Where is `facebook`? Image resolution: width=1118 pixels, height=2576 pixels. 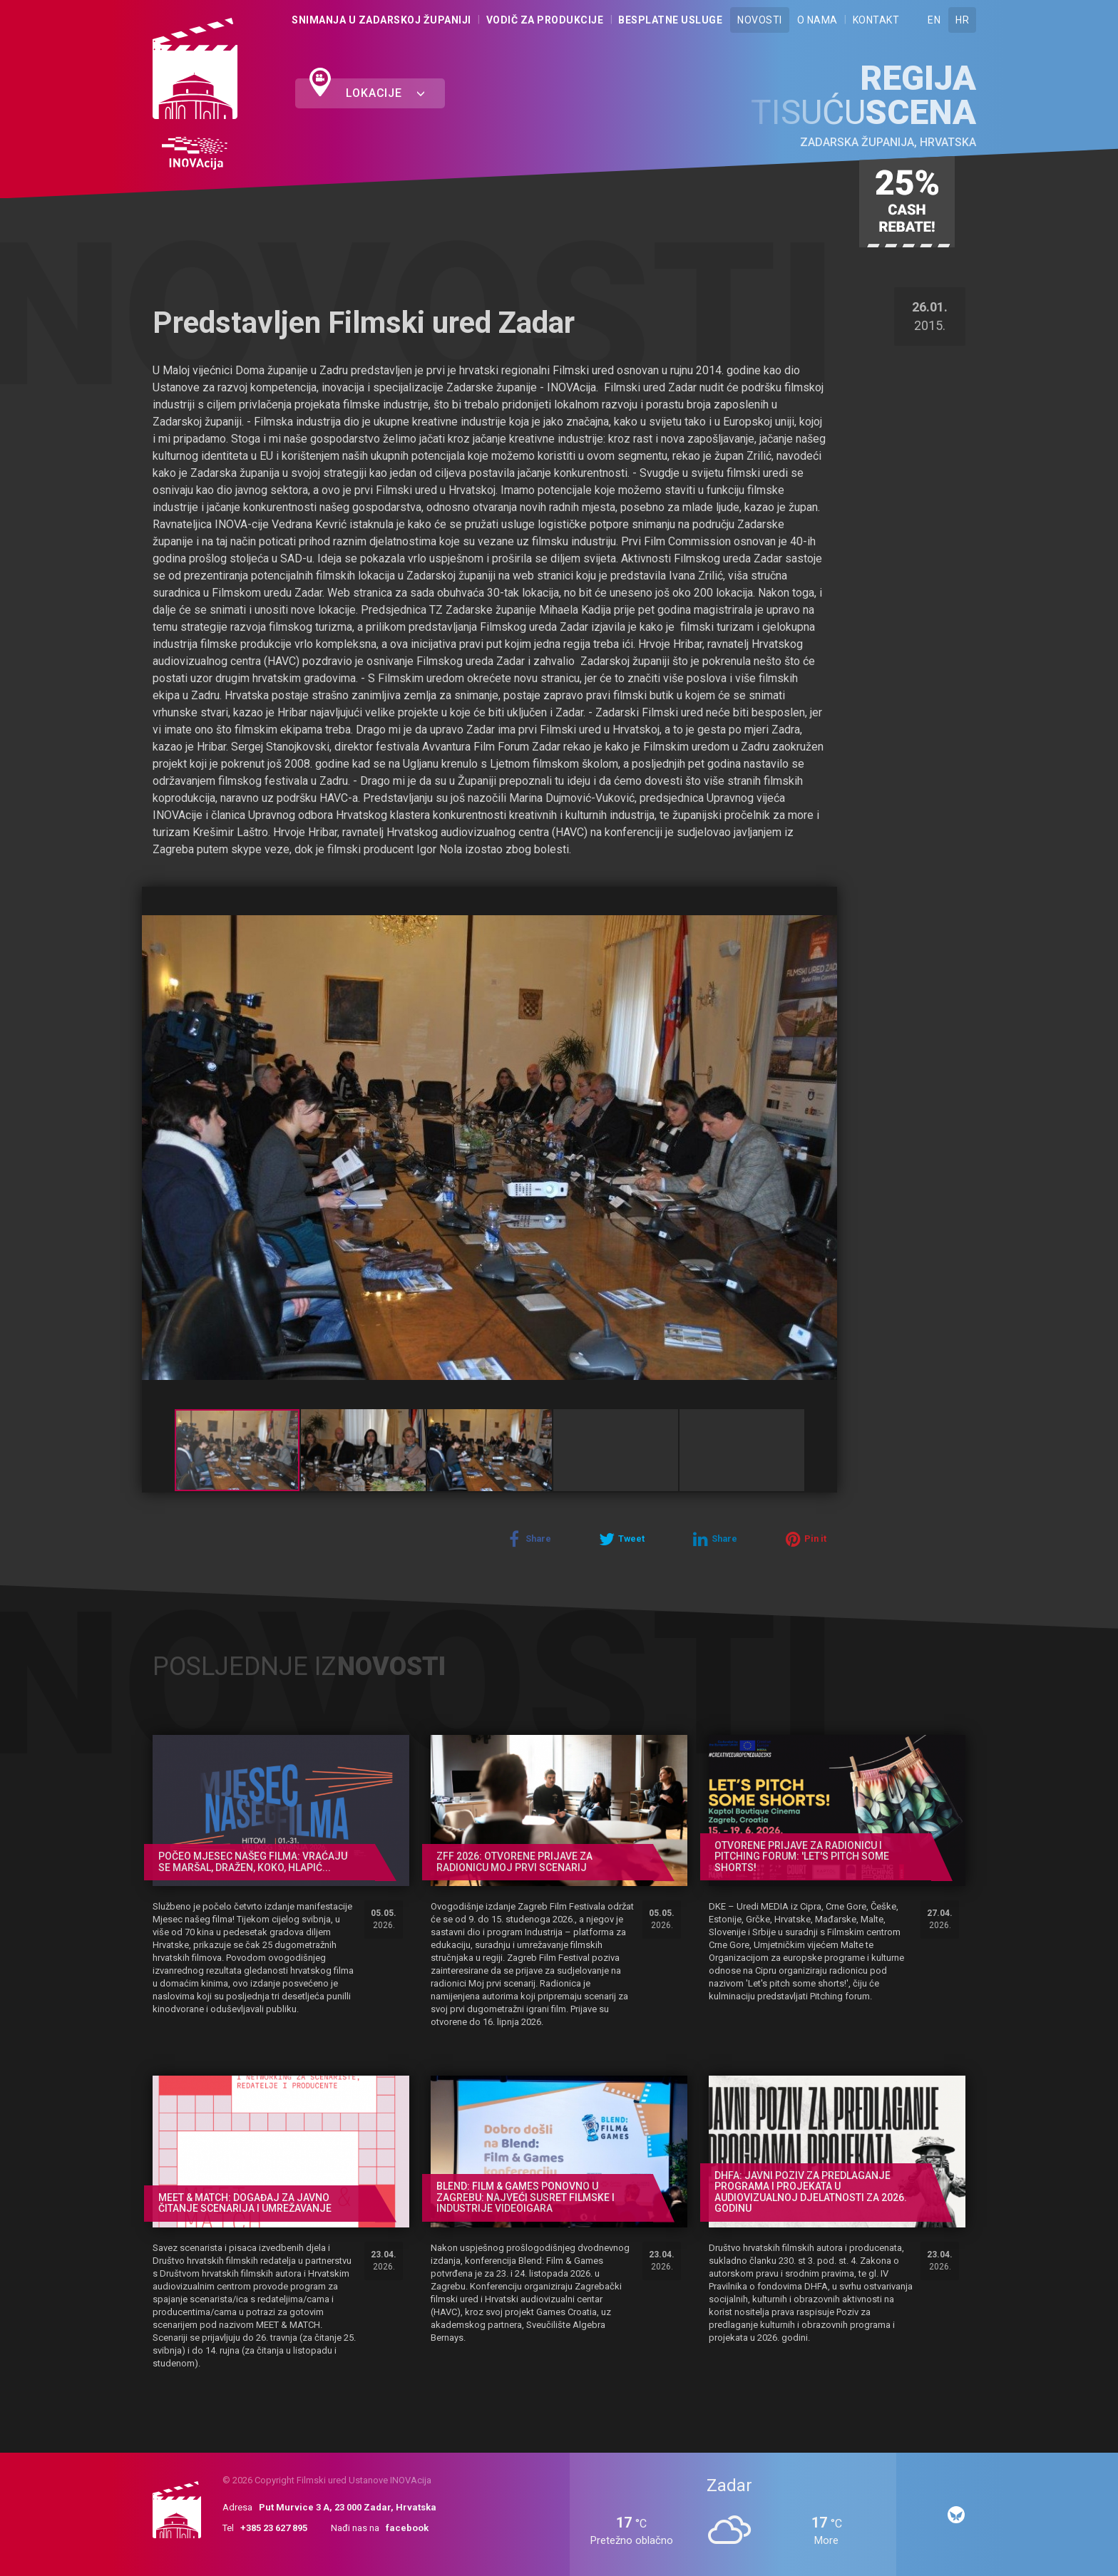
facebook is located at coordinates (407, 2528).